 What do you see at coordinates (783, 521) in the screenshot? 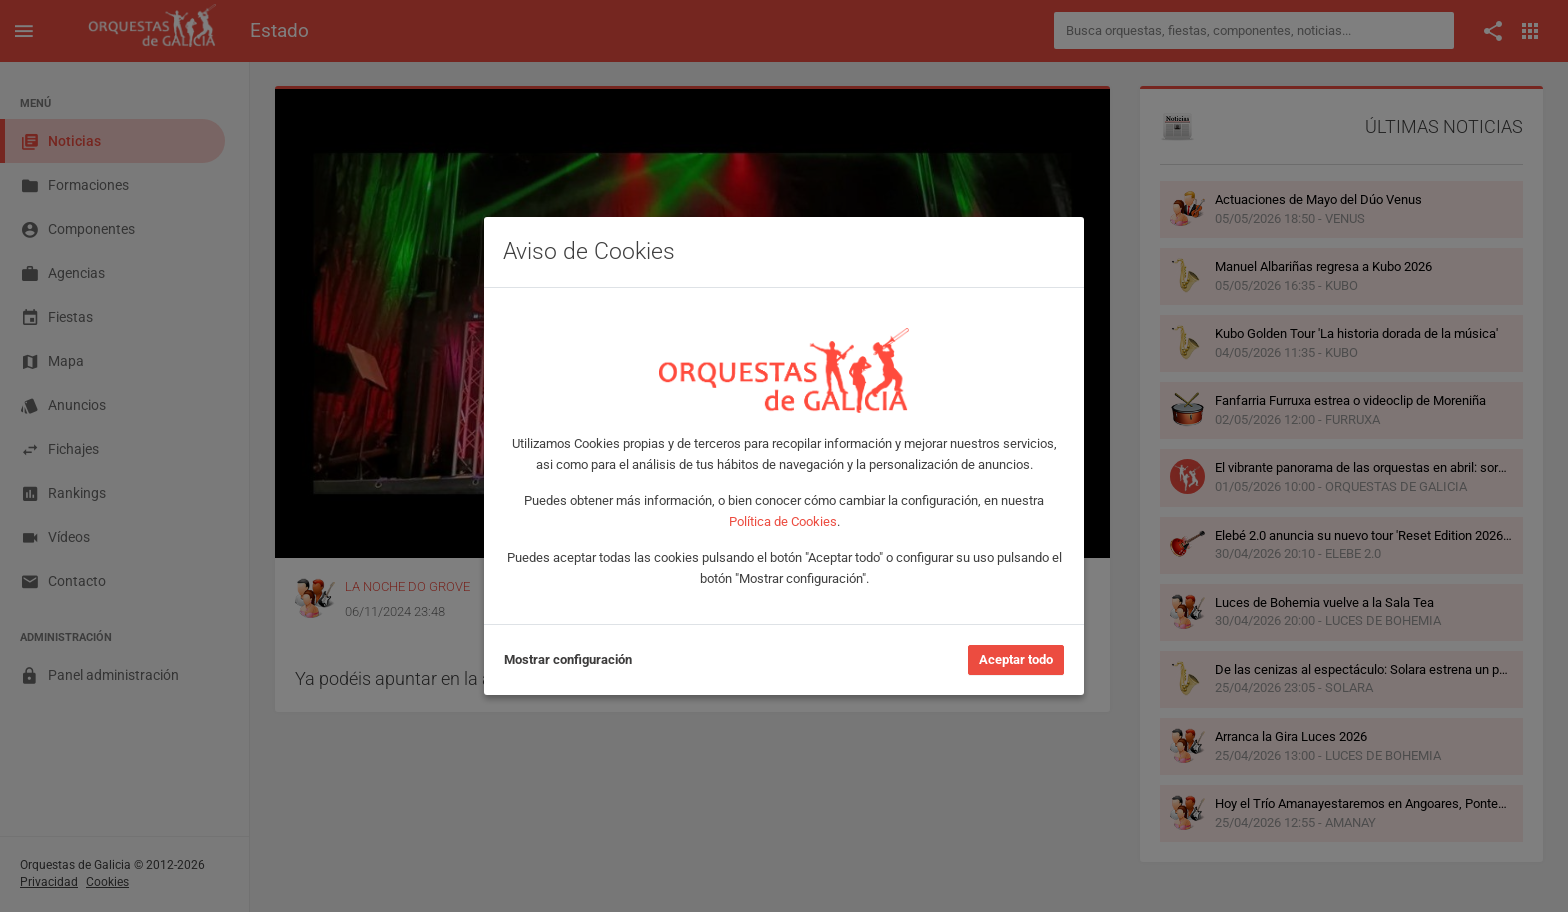
I see `Política de Cookies` at bounding box center [783, 521].